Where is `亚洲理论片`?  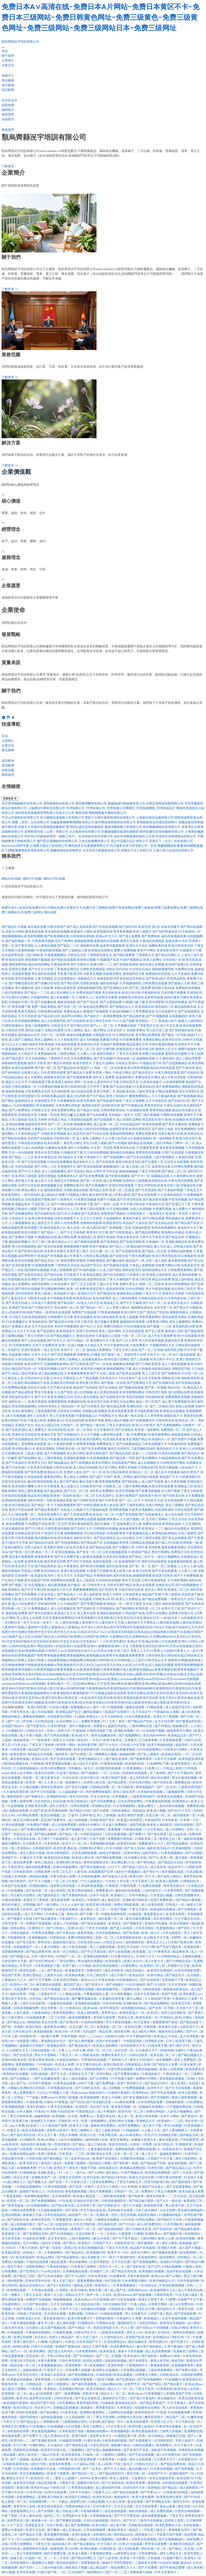
亚洲理论片 is located at coordinates (36, 1928).